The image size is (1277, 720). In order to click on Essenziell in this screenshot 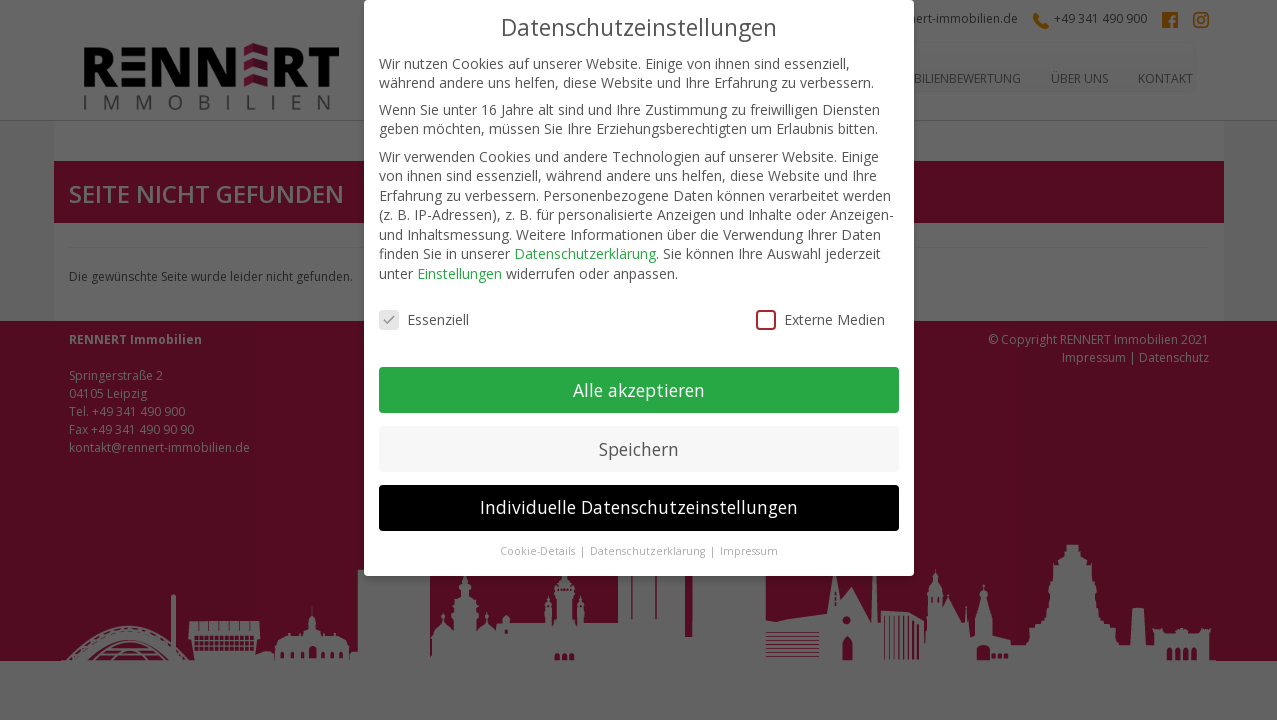, I will do `click(424, 319)`.